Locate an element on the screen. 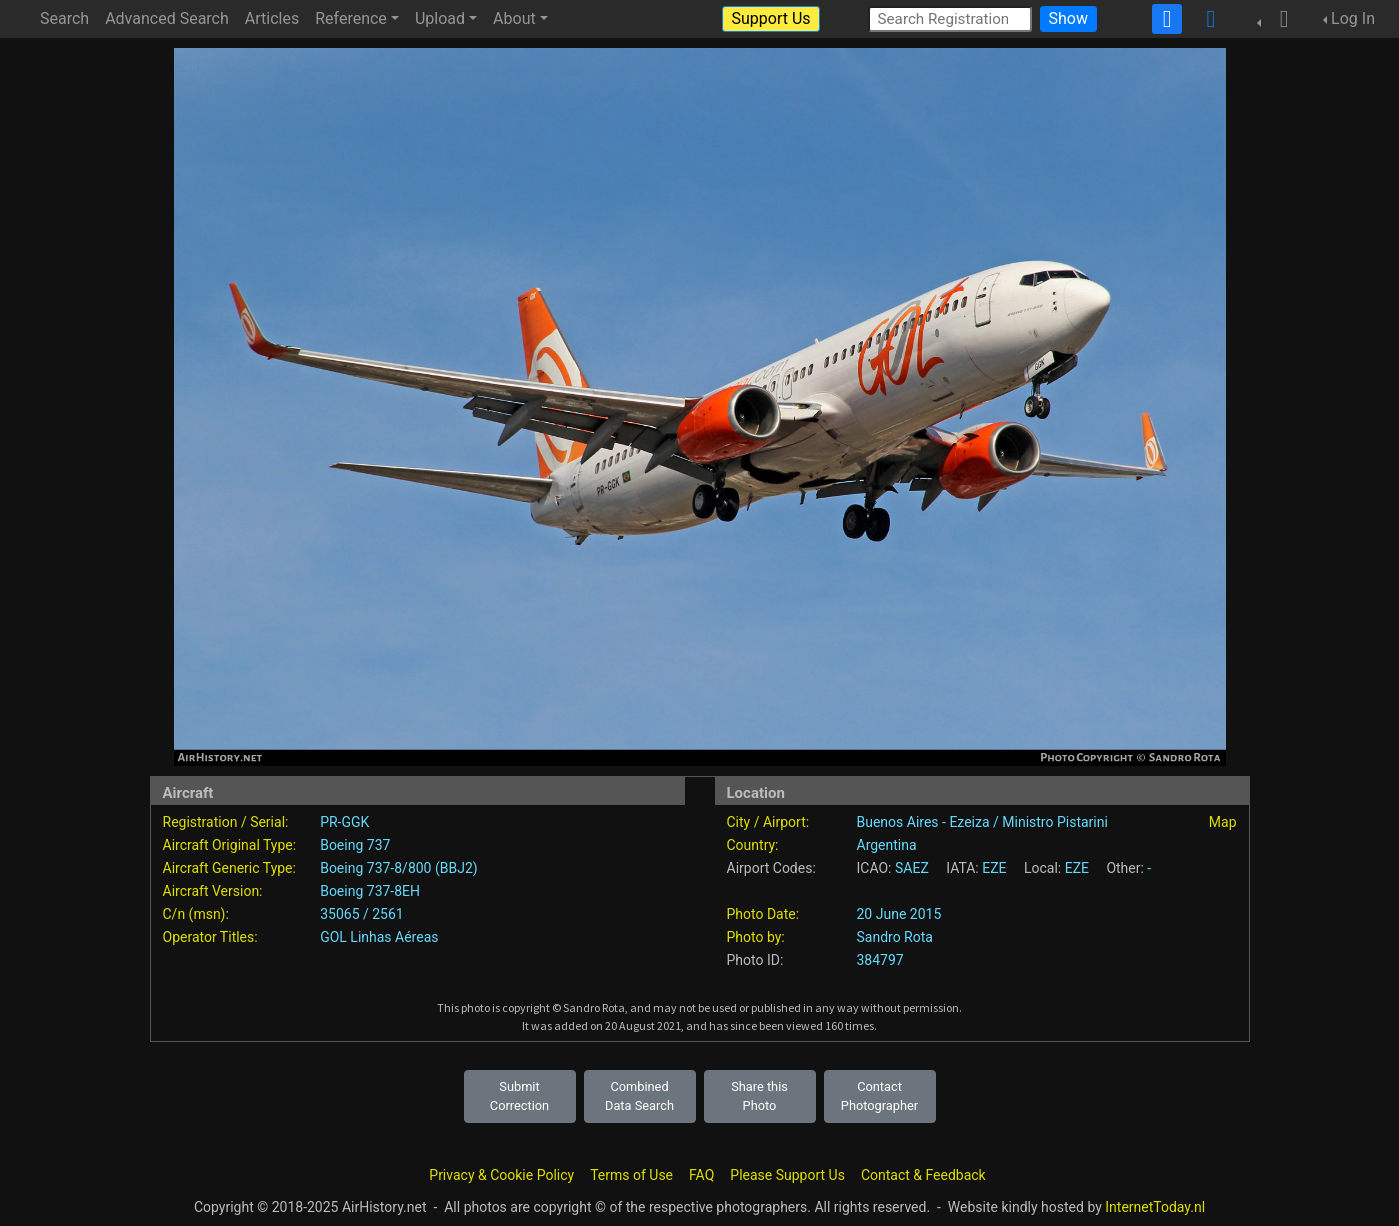  Log In [button] is located at coordinates (1353, 18).